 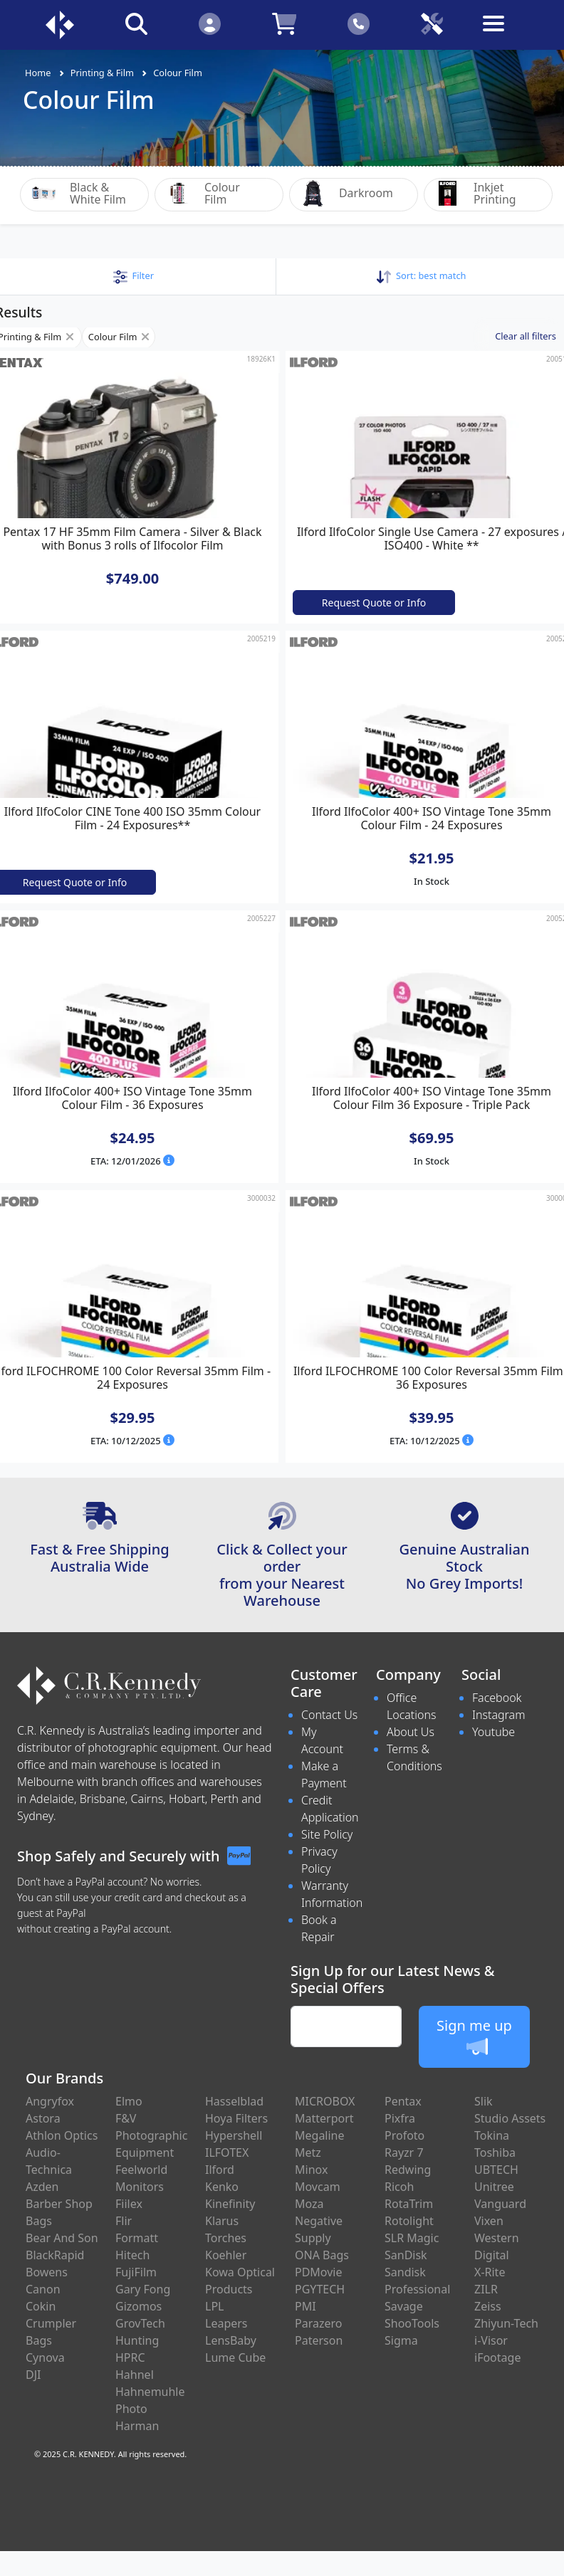 What do you see at coordinates (325, 2101) in the screenshot?
I see `MICROBOX` at bounding box center [325, 2101].